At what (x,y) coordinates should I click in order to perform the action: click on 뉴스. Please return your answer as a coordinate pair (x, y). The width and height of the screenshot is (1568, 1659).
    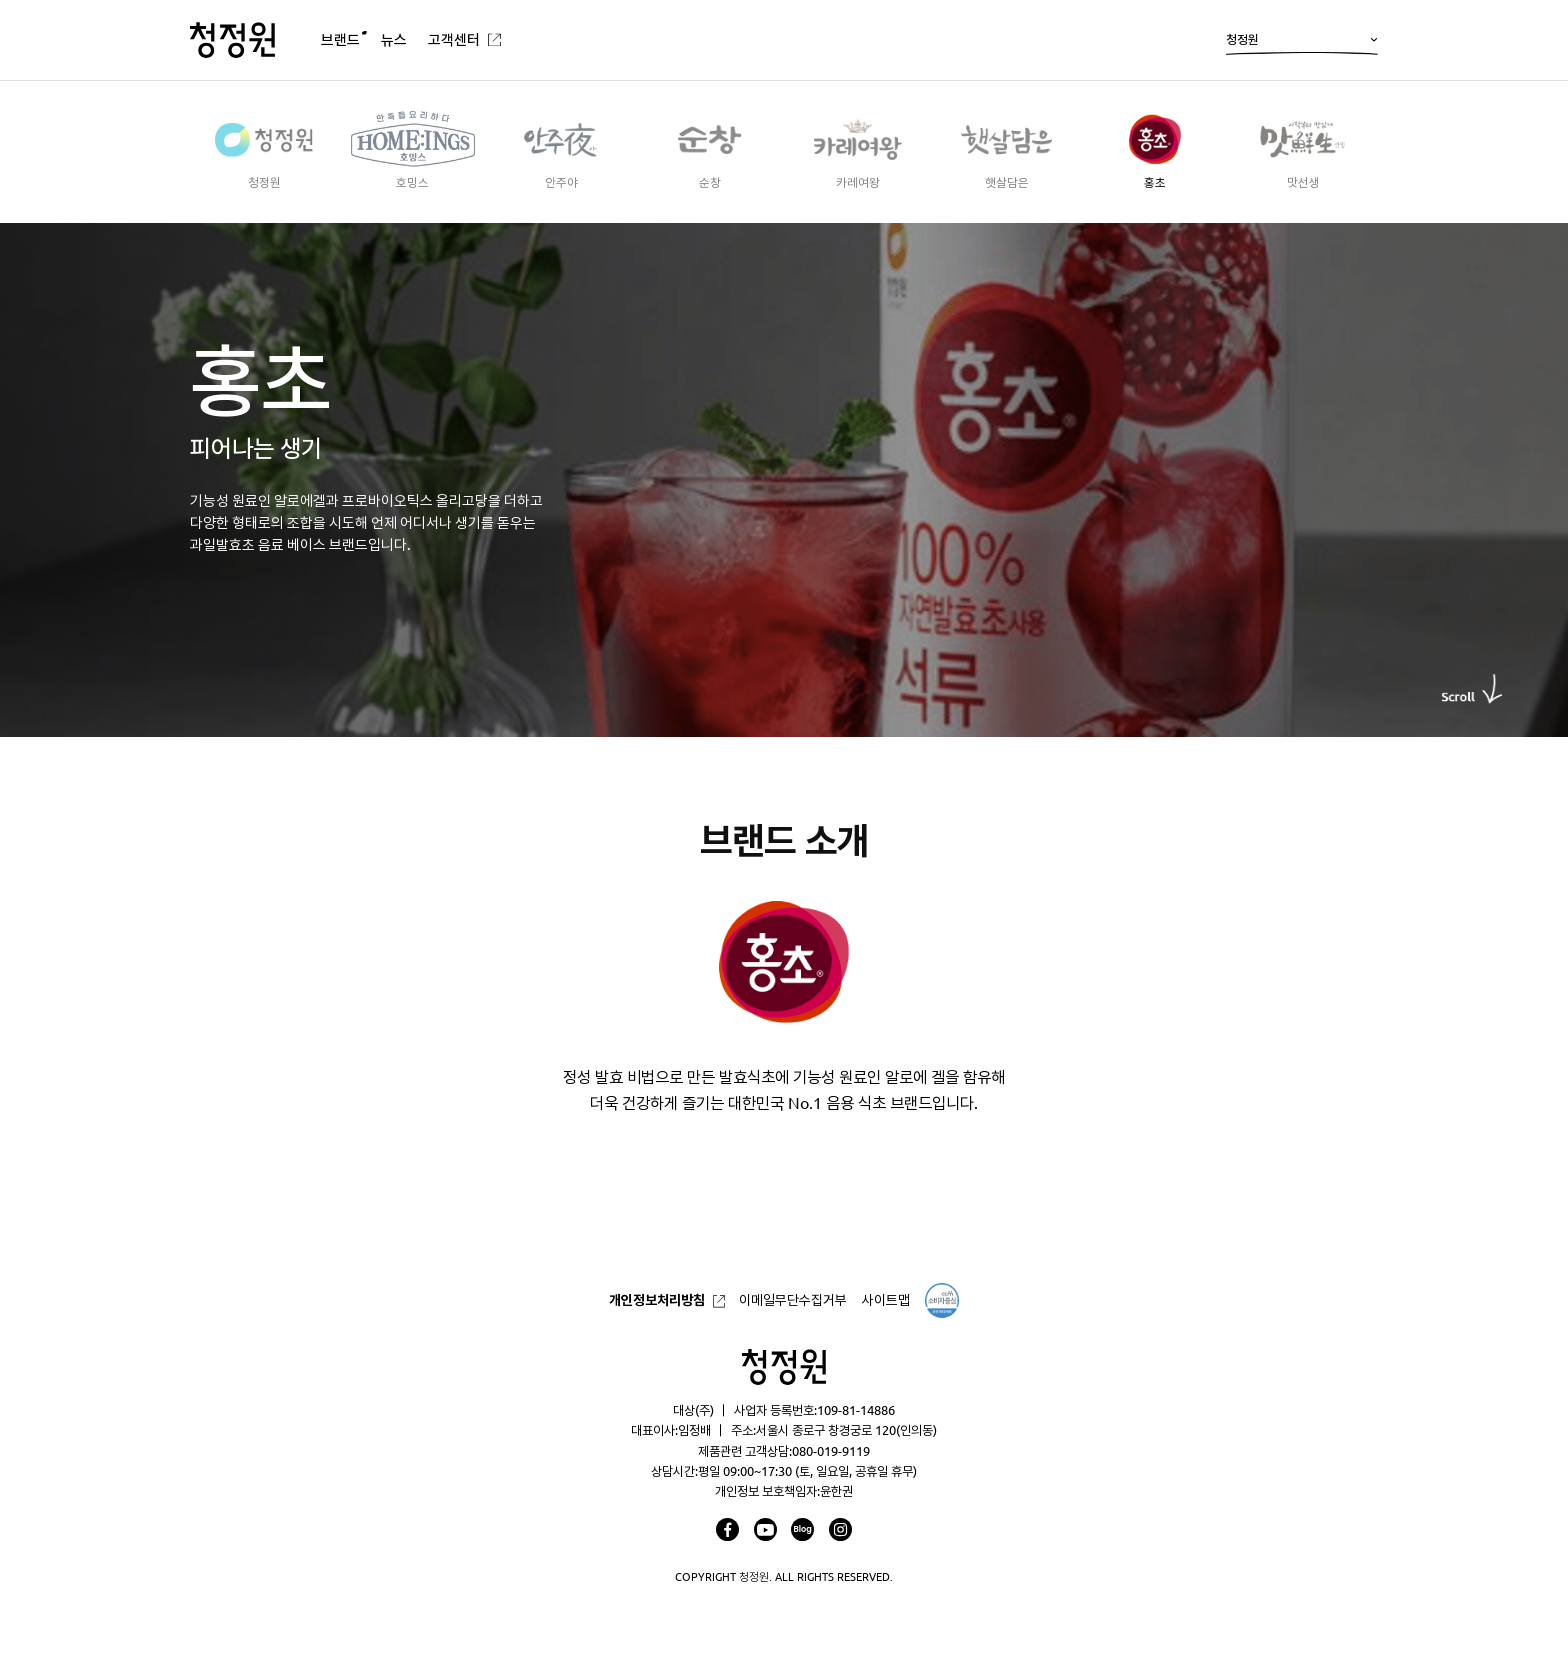
    Looking at the image, I should click on (394, 39).